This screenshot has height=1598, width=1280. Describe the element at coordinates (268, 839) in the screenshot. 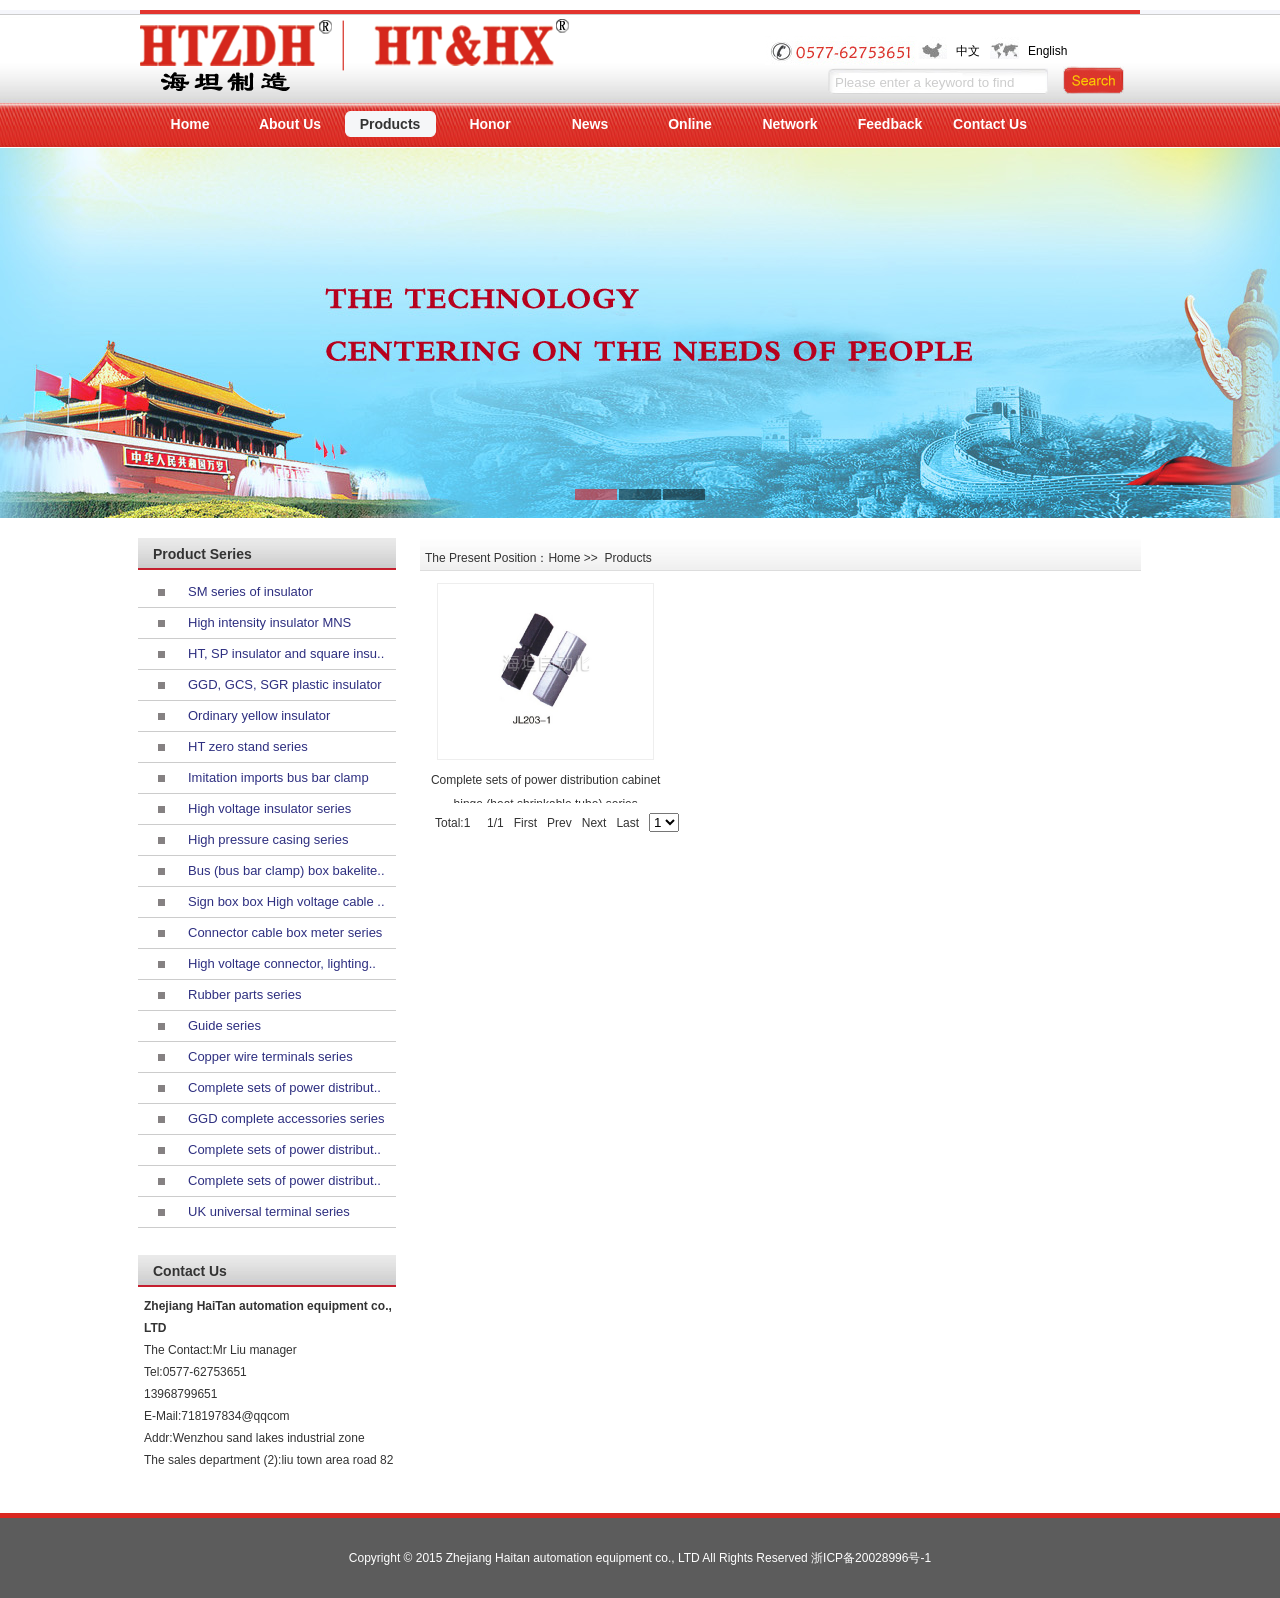

I see `High pressure casing series` at that location.